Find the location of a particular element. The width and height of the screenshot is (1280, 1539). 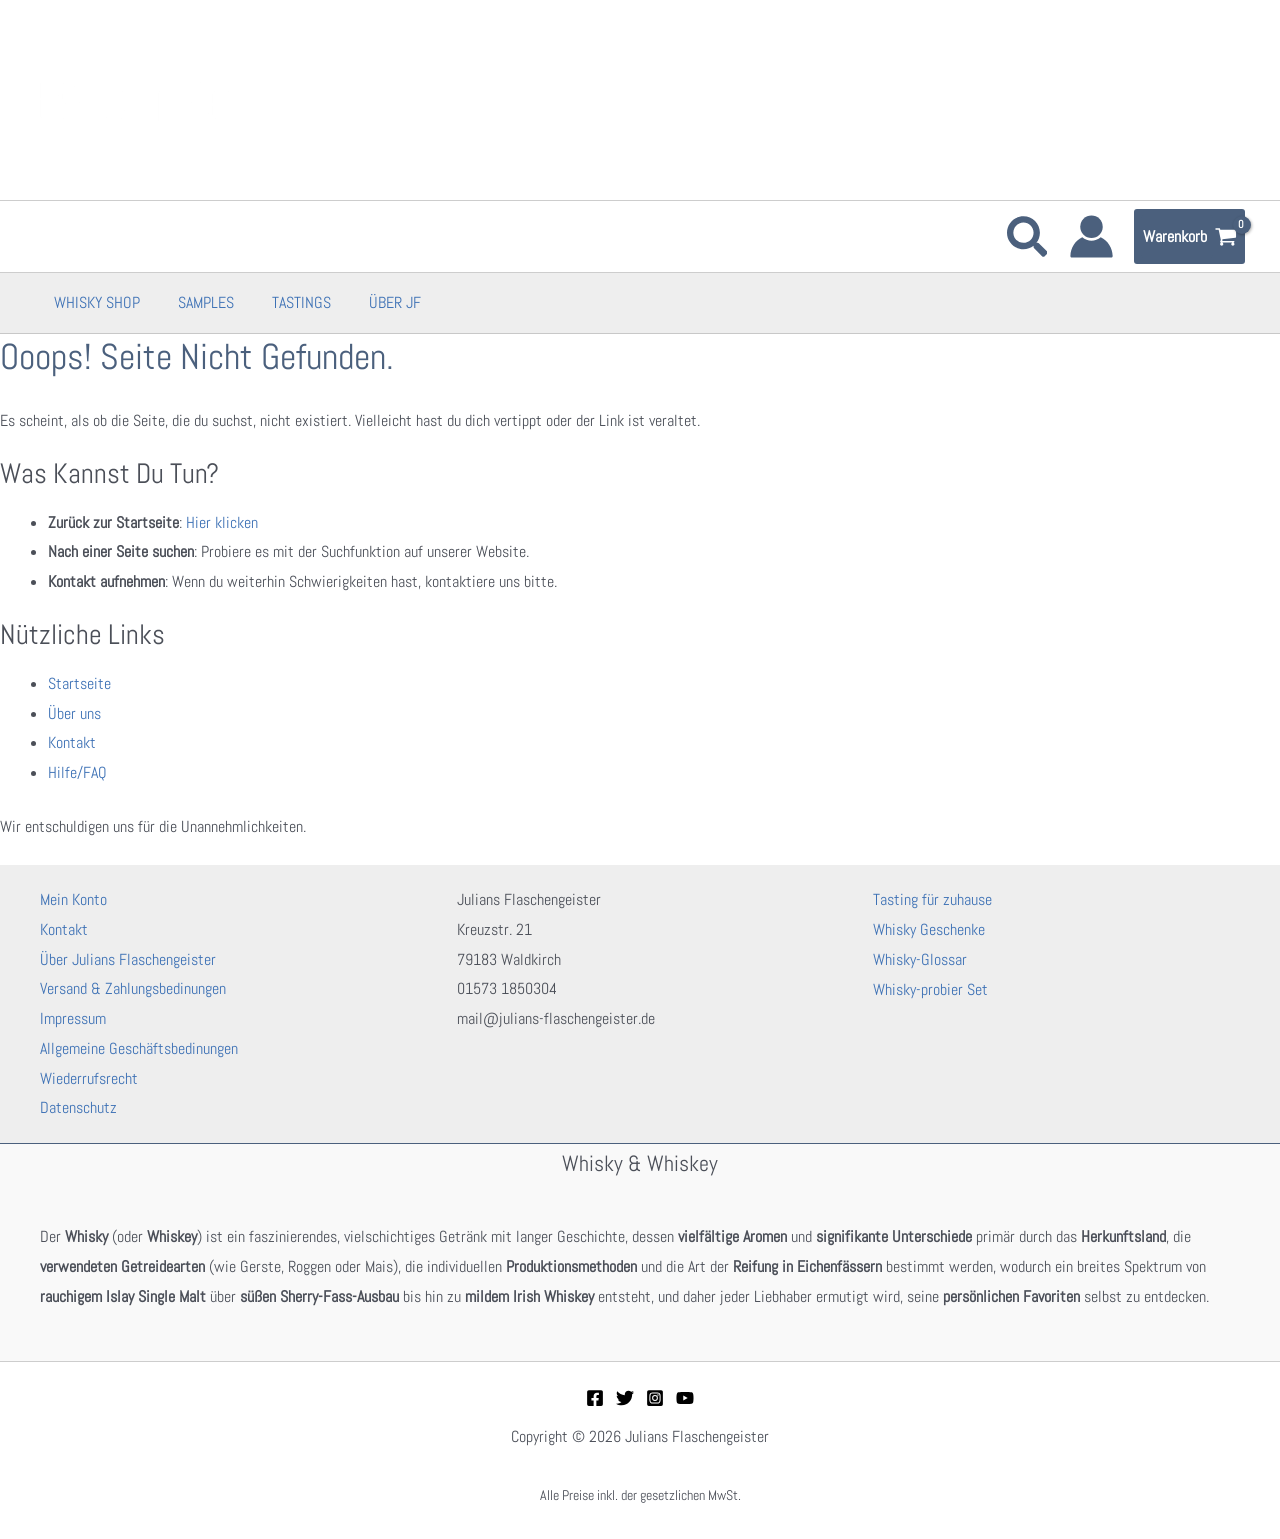

[button] is located at coordinates (1028, 241).